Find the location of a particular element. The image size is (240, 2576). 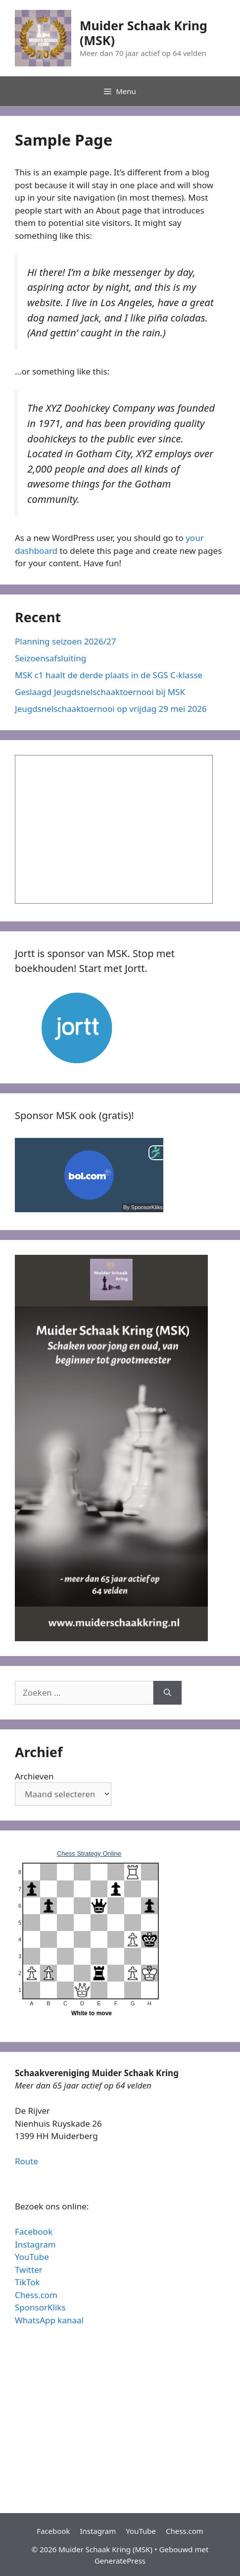

YouTube is located at coordinates (32, 2256).